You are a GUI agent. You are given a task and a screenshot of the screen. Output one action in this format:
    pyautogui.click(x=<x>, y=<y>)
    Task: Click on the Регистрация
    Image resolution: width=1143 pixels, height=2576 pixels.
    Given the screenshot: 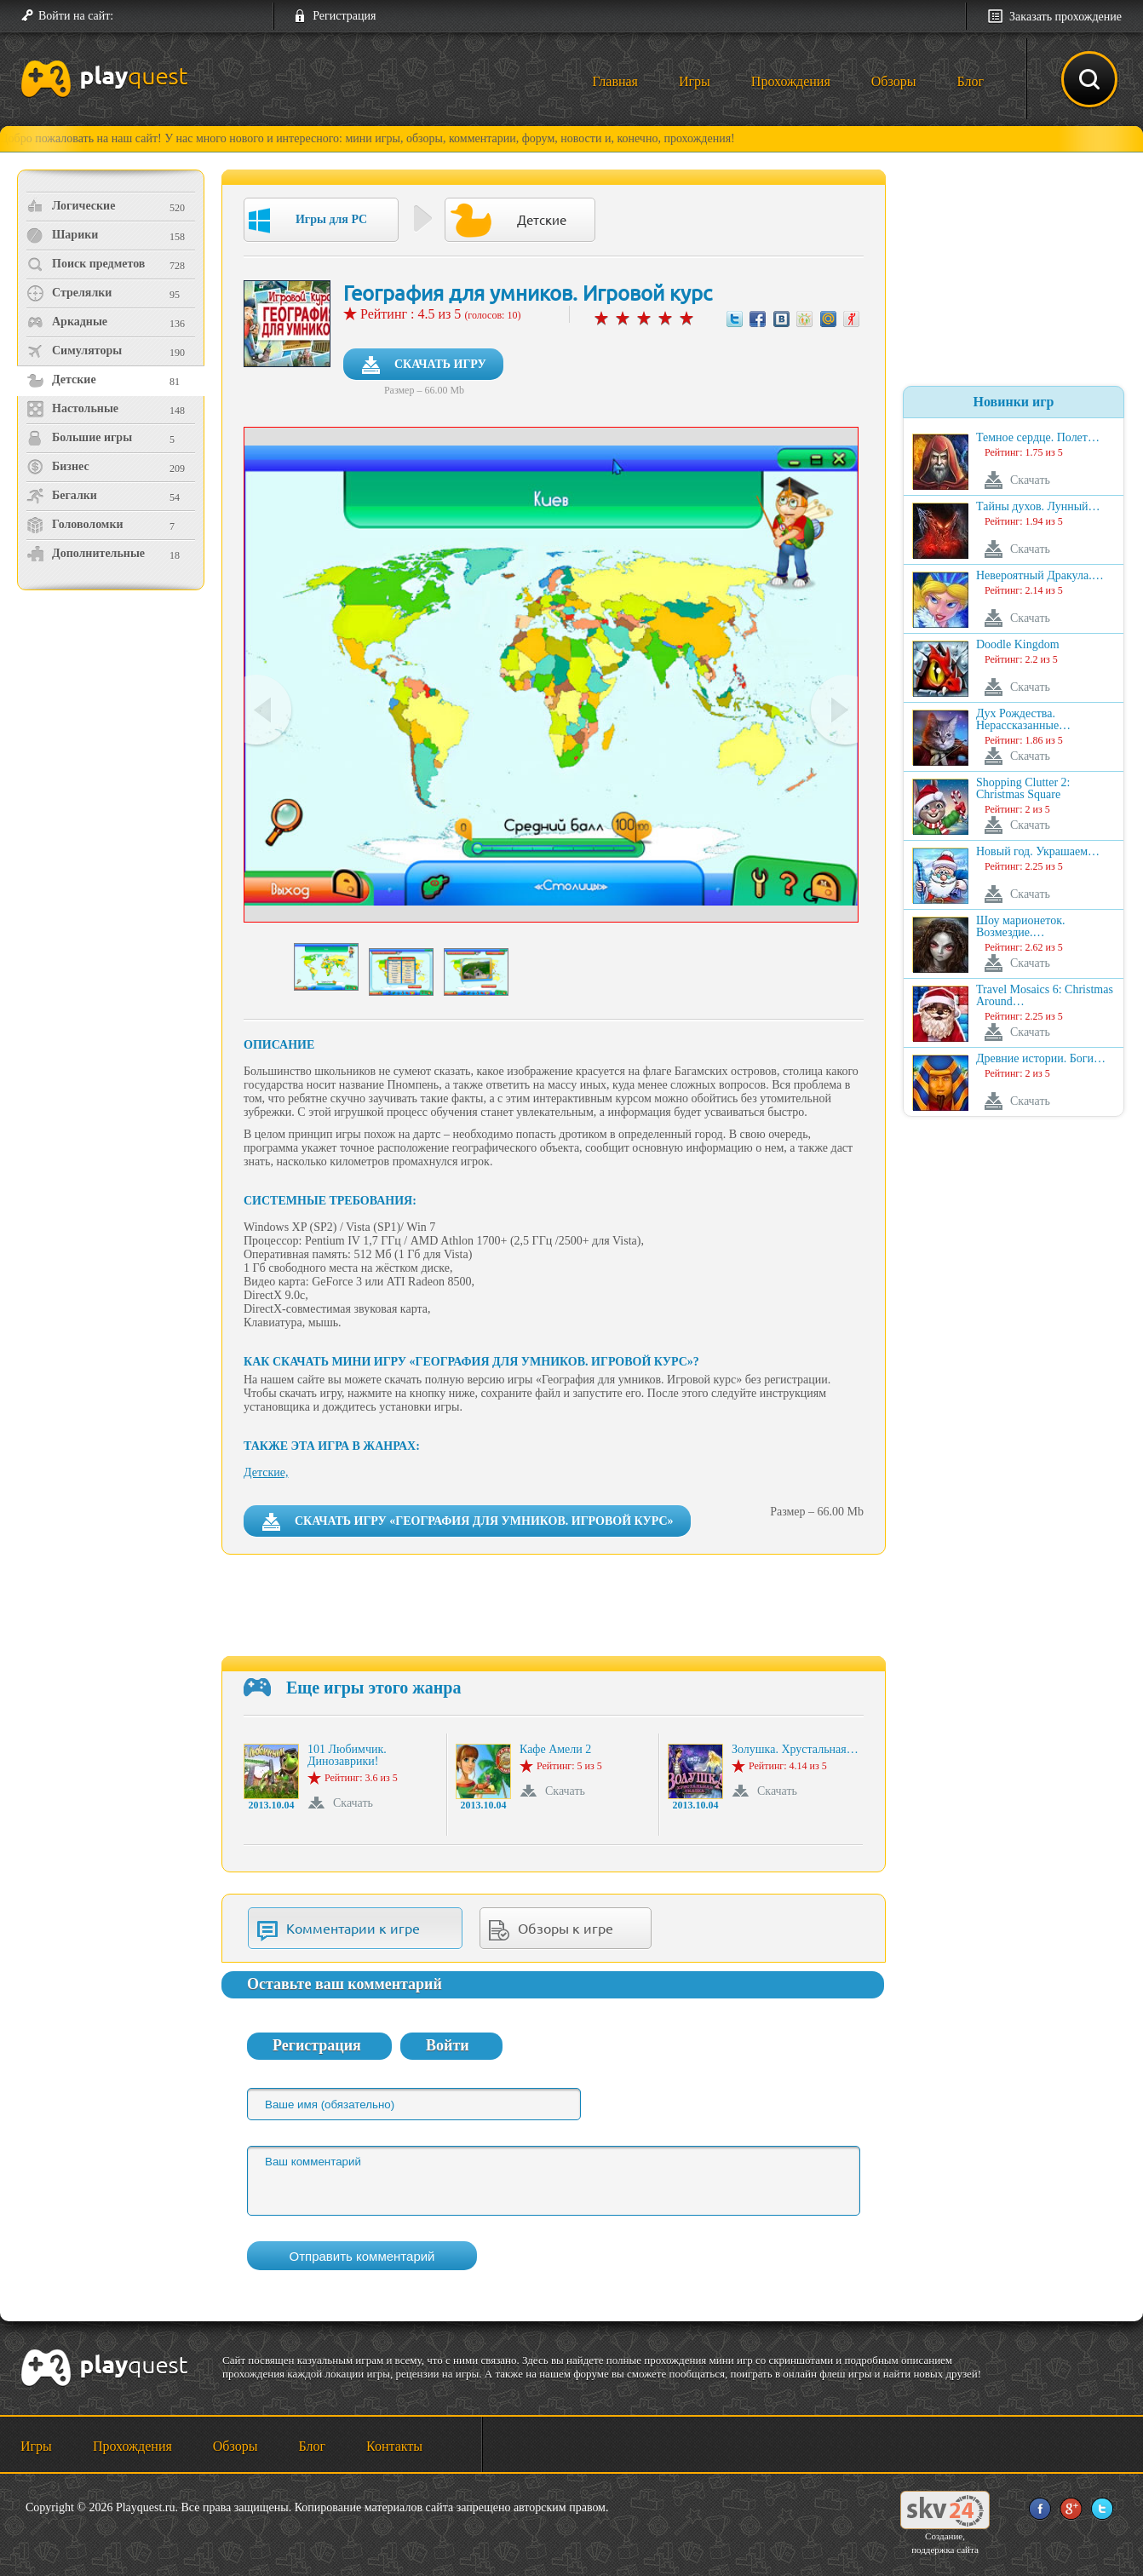 What is the action you would take?
    pyautogui.click(x=344, y=15)
    